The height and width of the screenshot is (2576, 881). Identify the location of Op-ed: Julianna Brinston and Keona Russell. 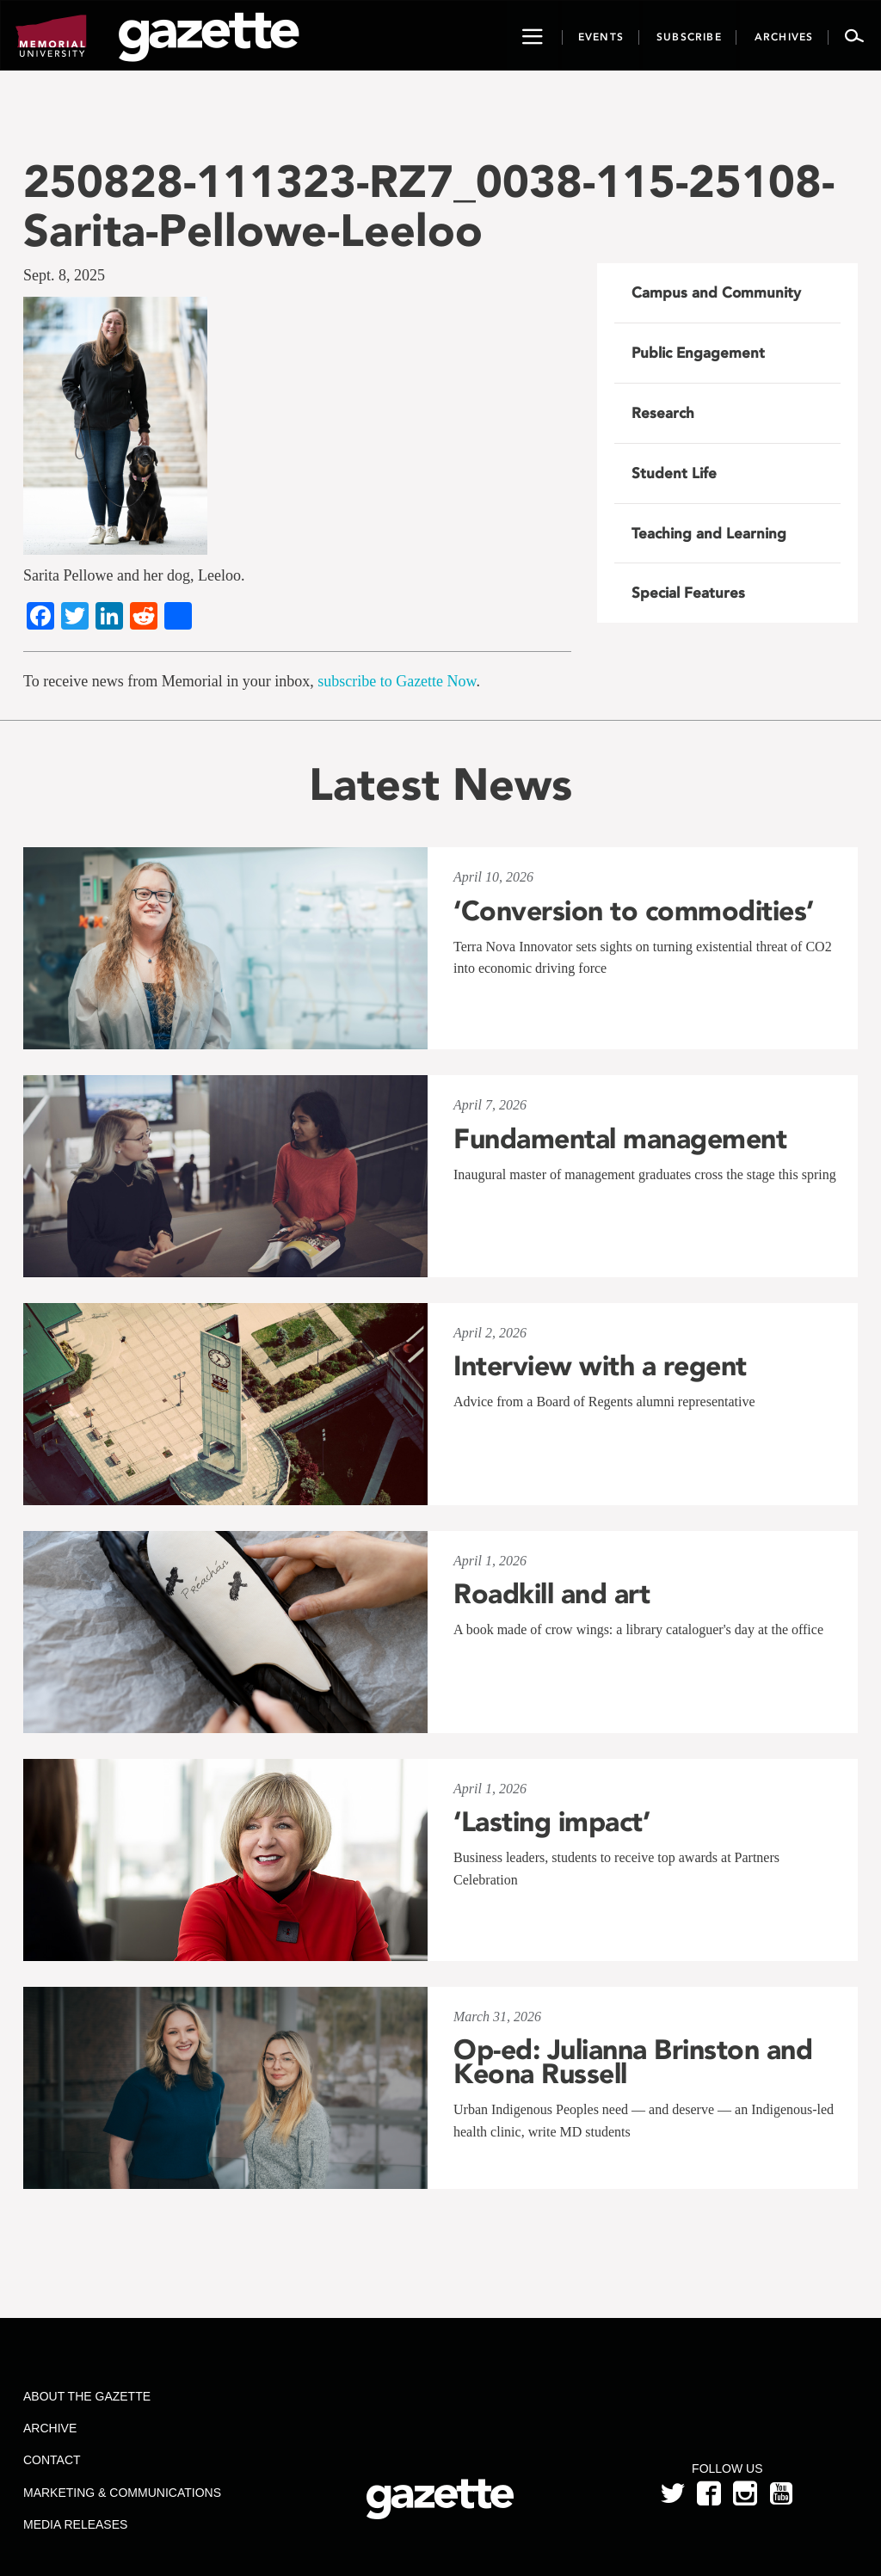
(632, 2062).